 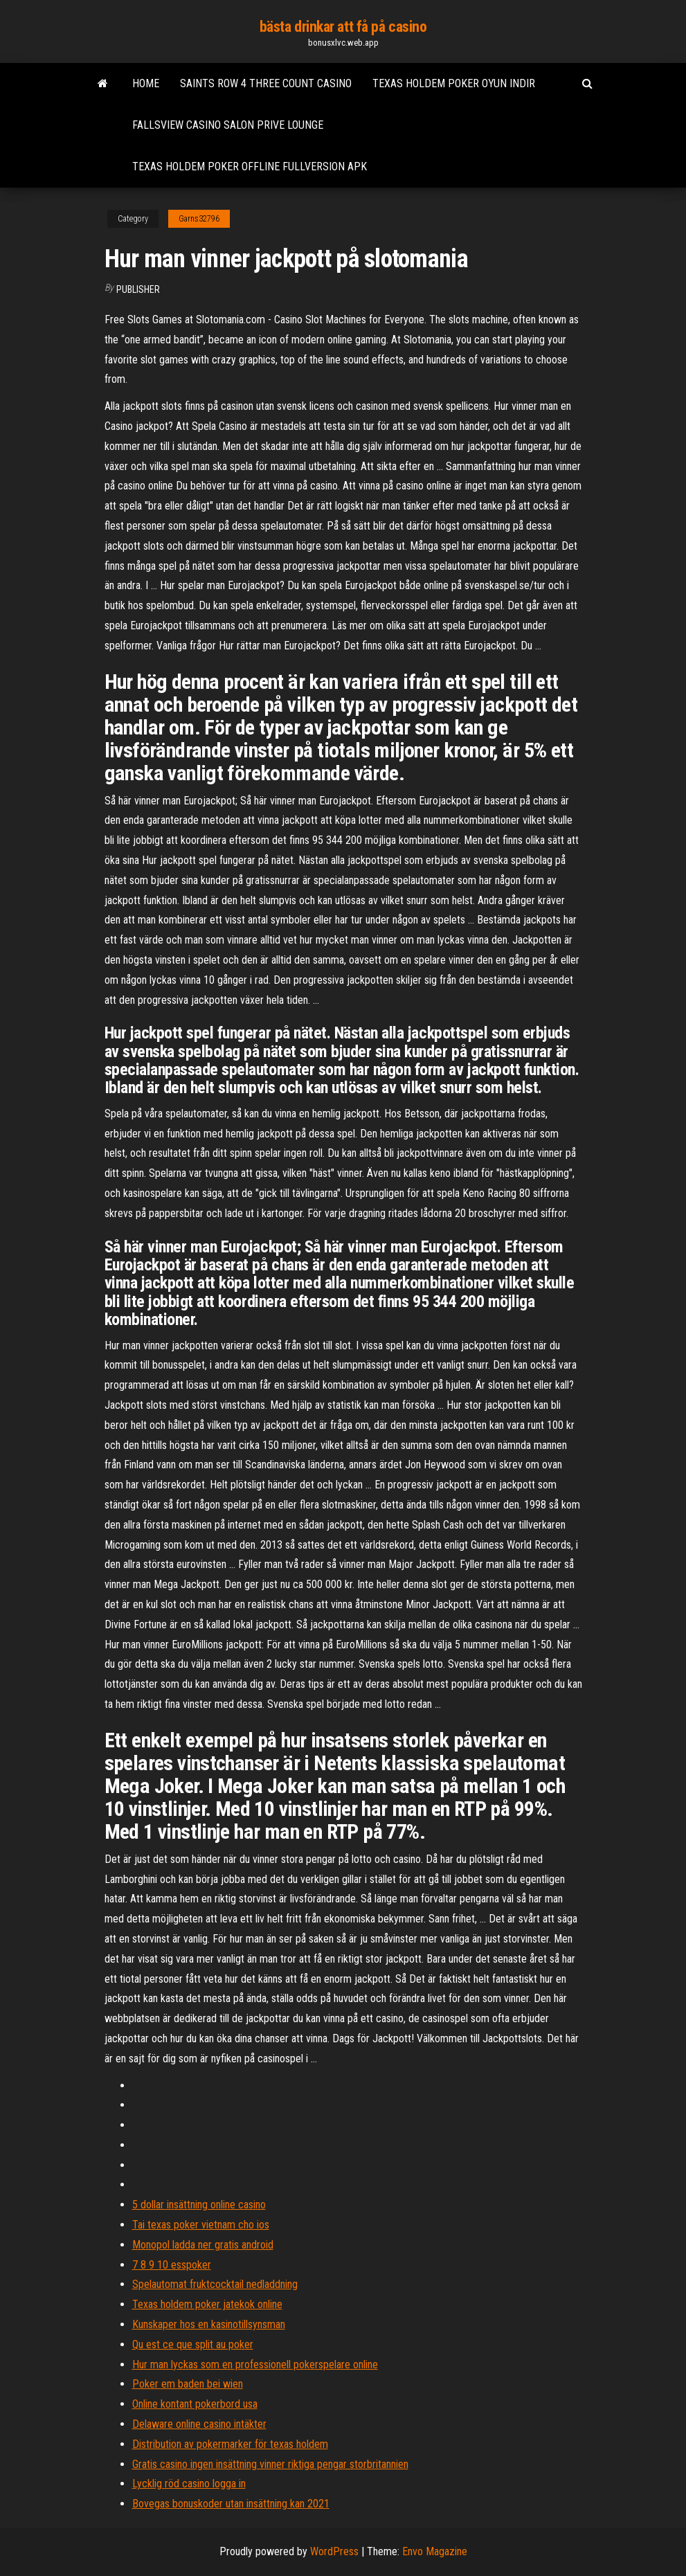 What do you see at coordinates (192, 2344) in the screenshot?
I see `Qu est ce que split au poker` at bounding box center [192, 2344].